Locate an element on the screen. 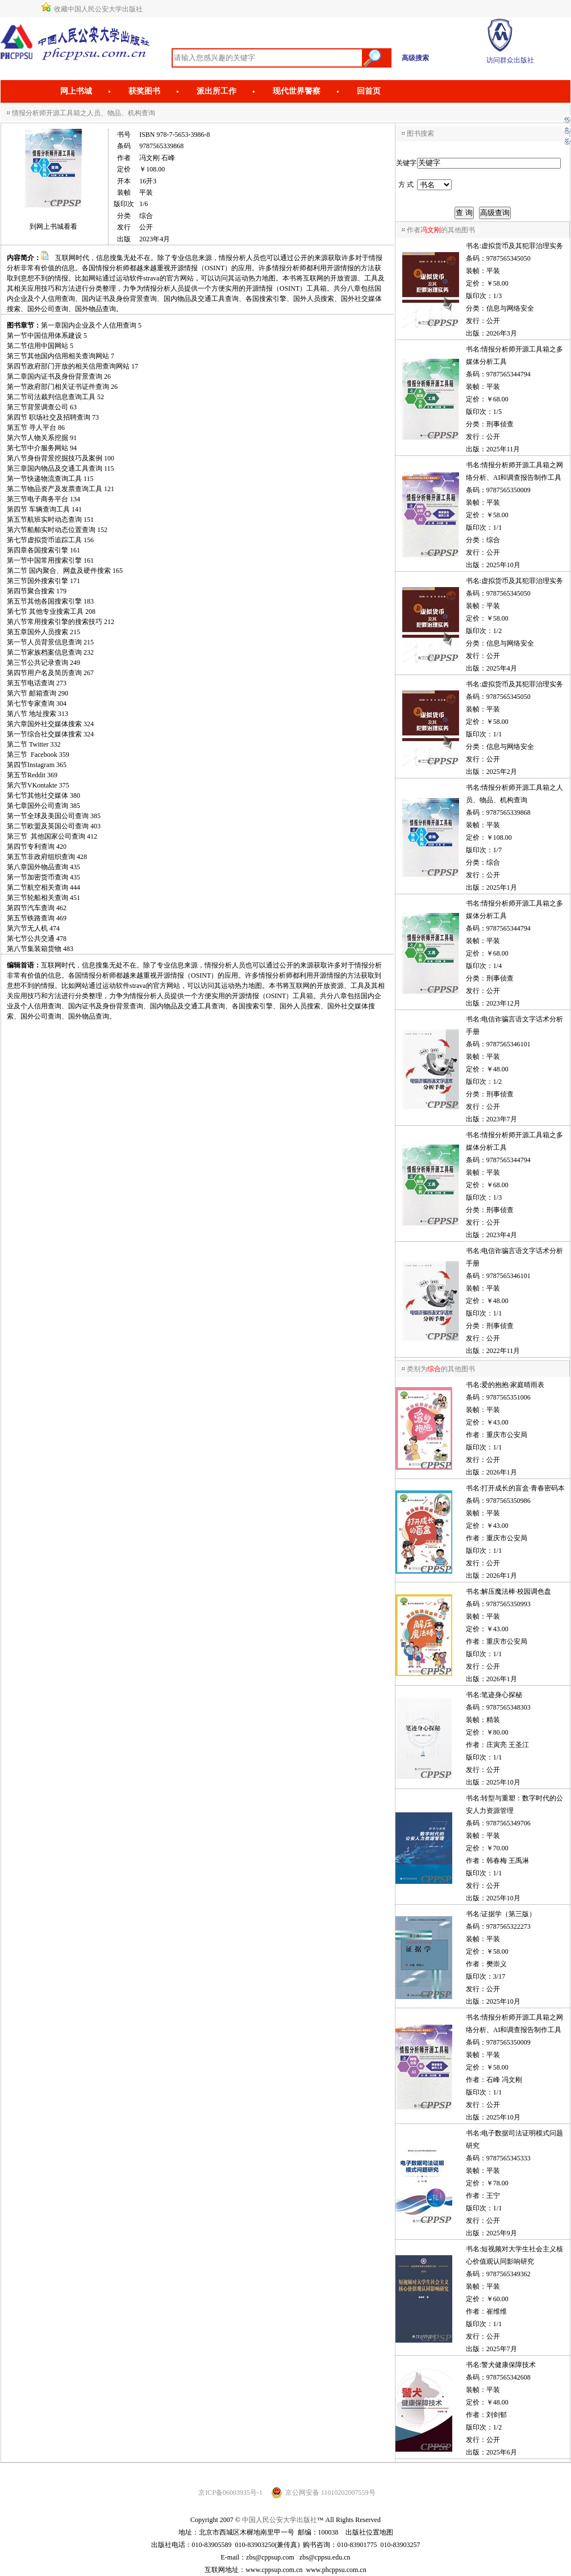 The image size is (571, 2576). 派出所工作 is located at coordinates (216, 91).